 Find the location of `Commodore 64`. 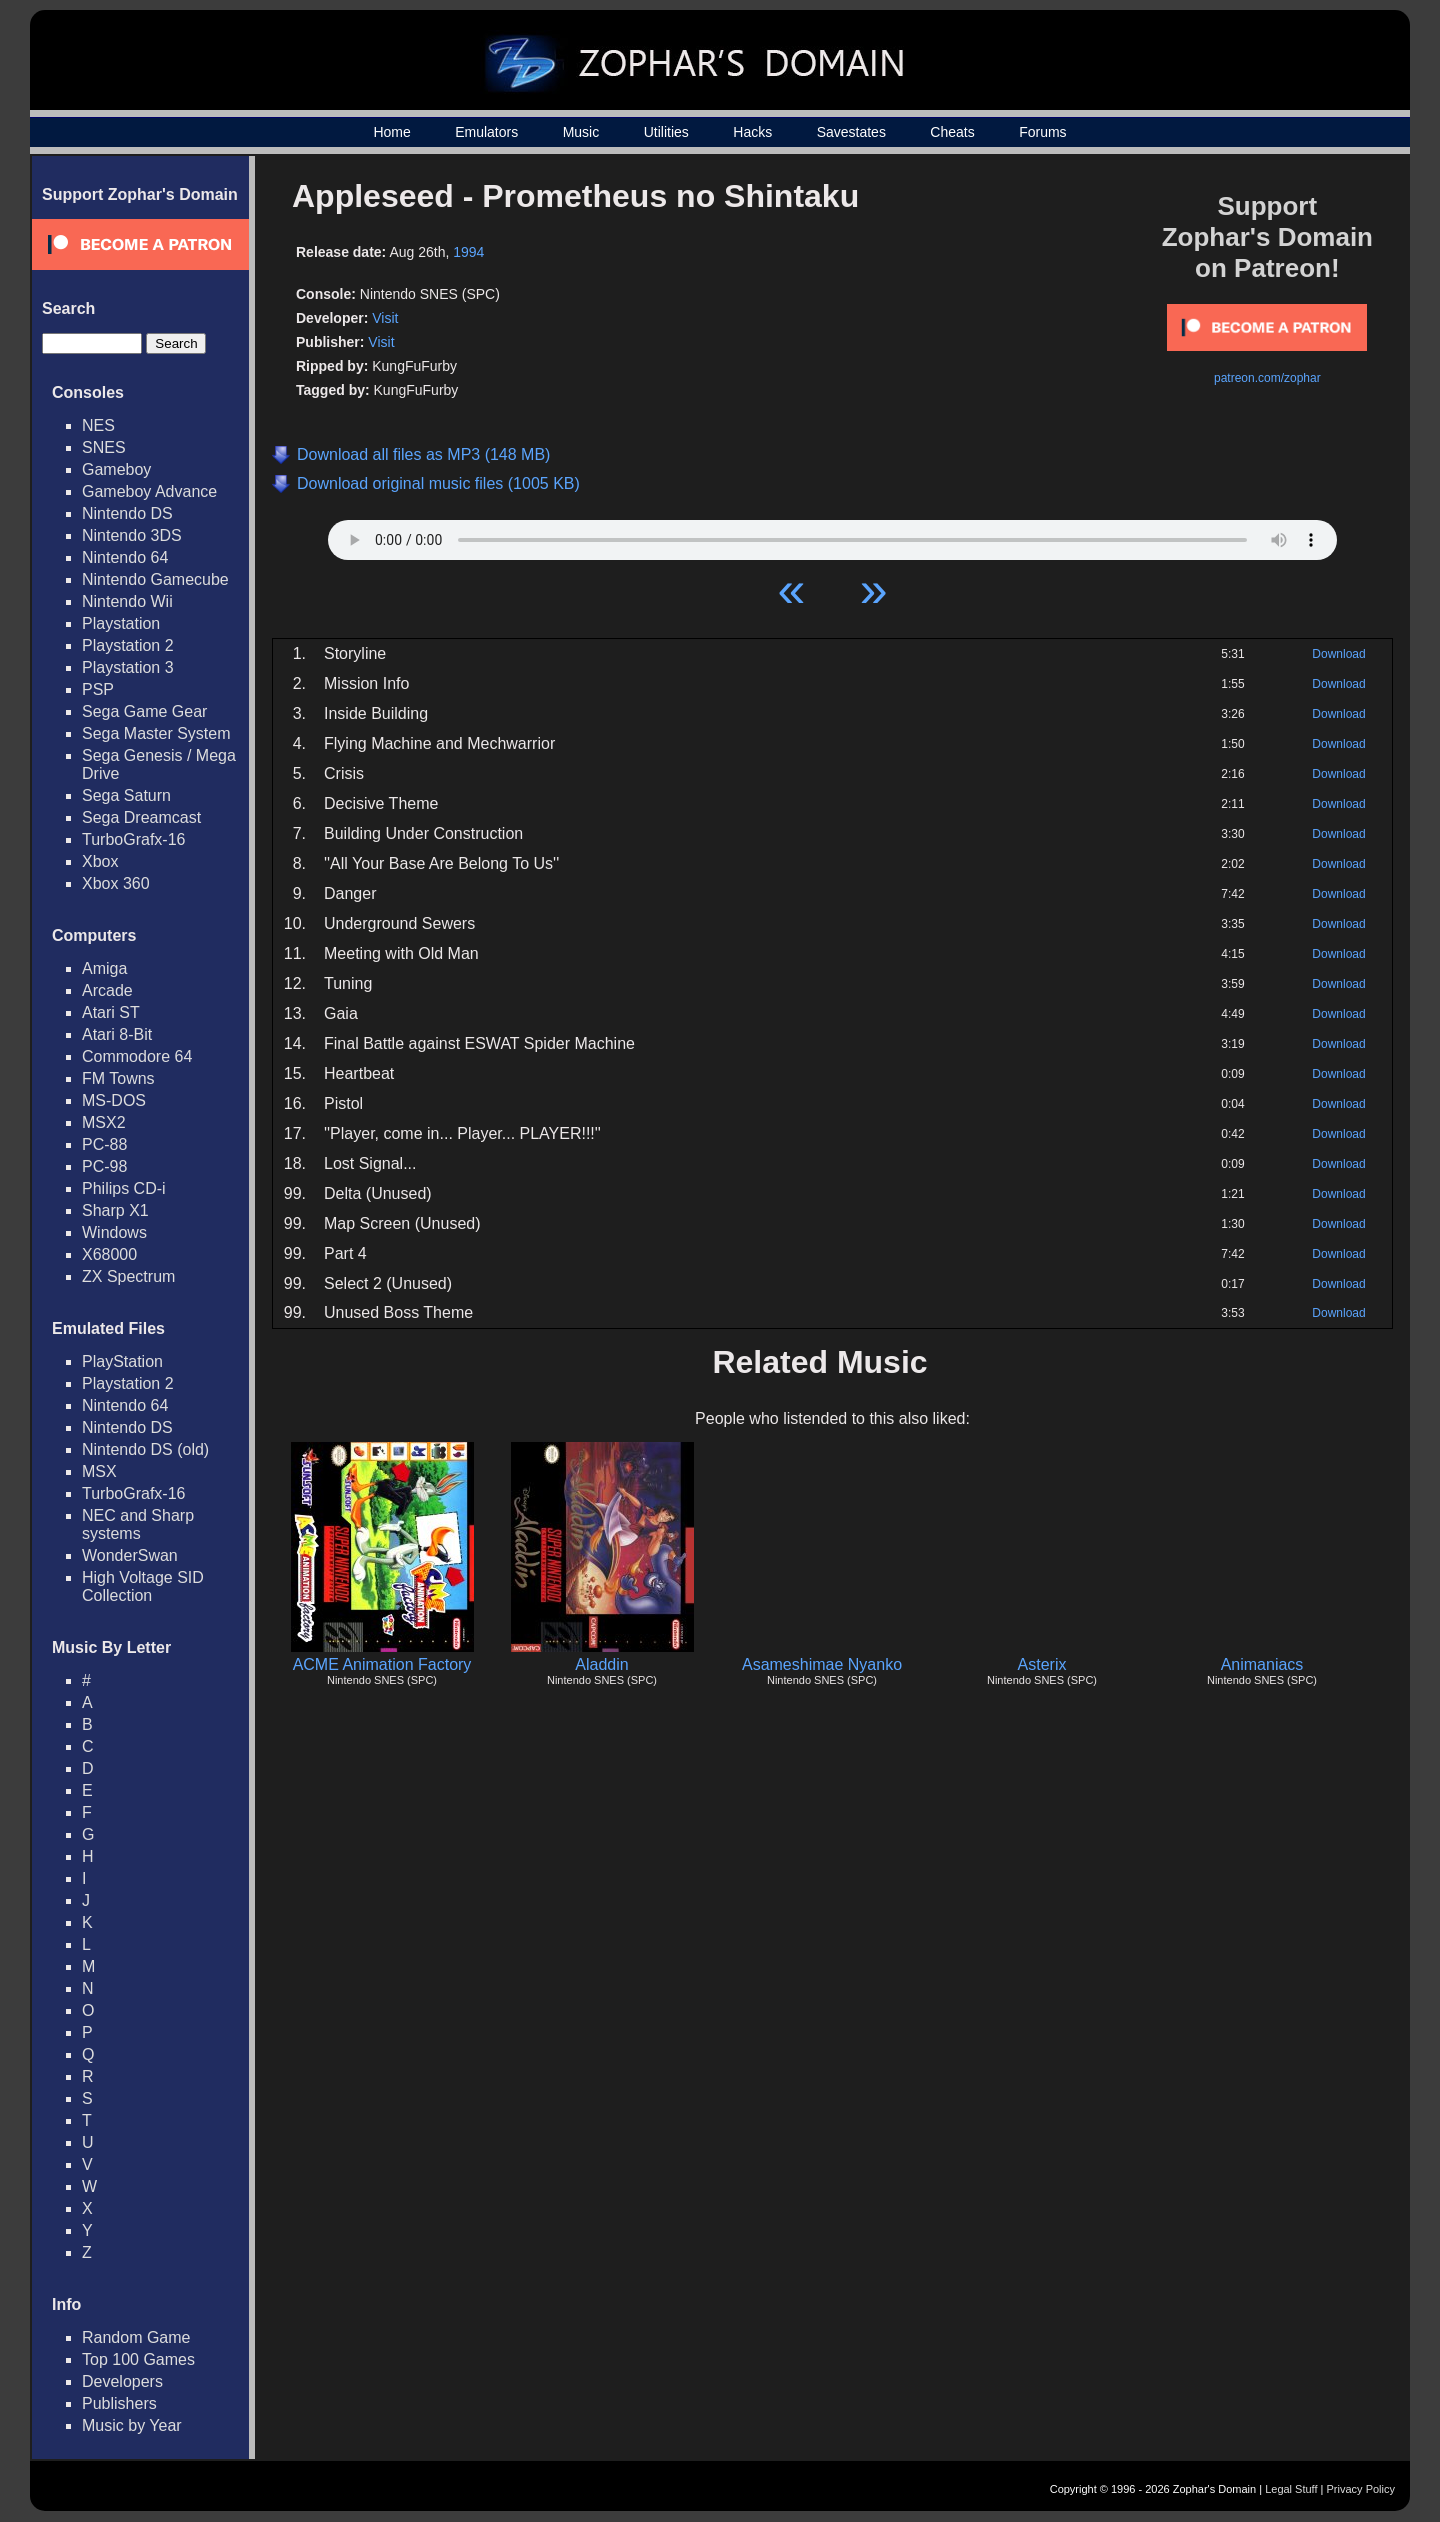

Commodore 64 is located at coordinates (137, 1056).